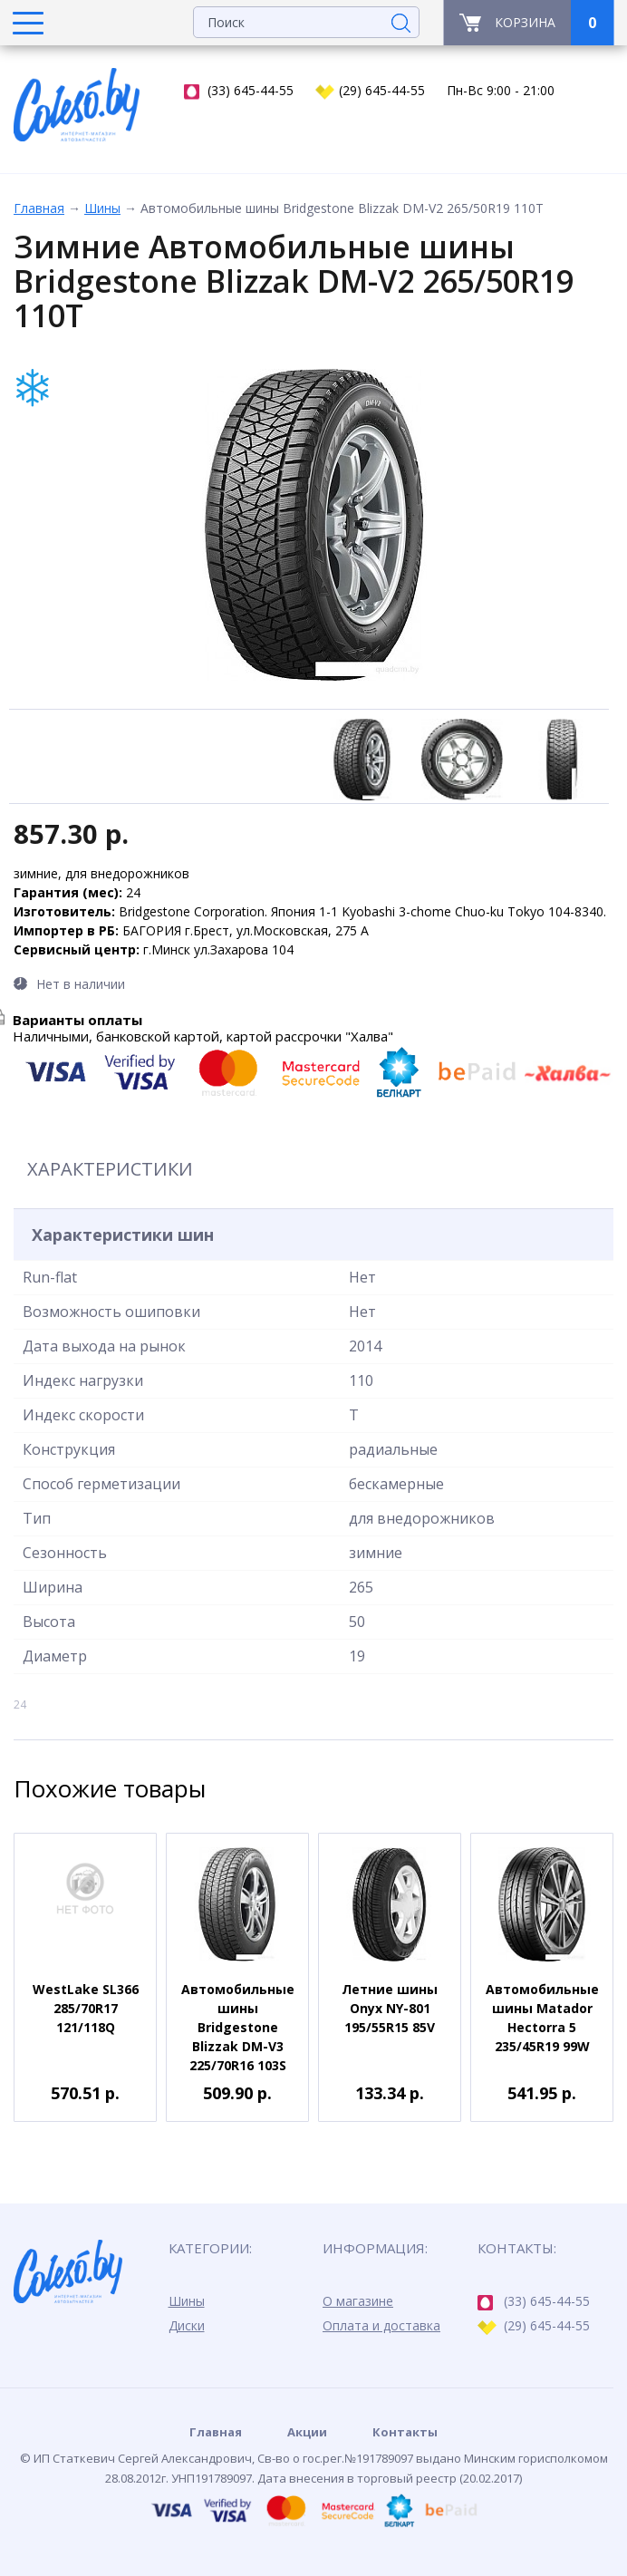 This screenshot has height=2576, width=627. What do you see at coordinates (187, 2325) in the screenshot?
I see `Диски` at bounding box center [187, 2325].